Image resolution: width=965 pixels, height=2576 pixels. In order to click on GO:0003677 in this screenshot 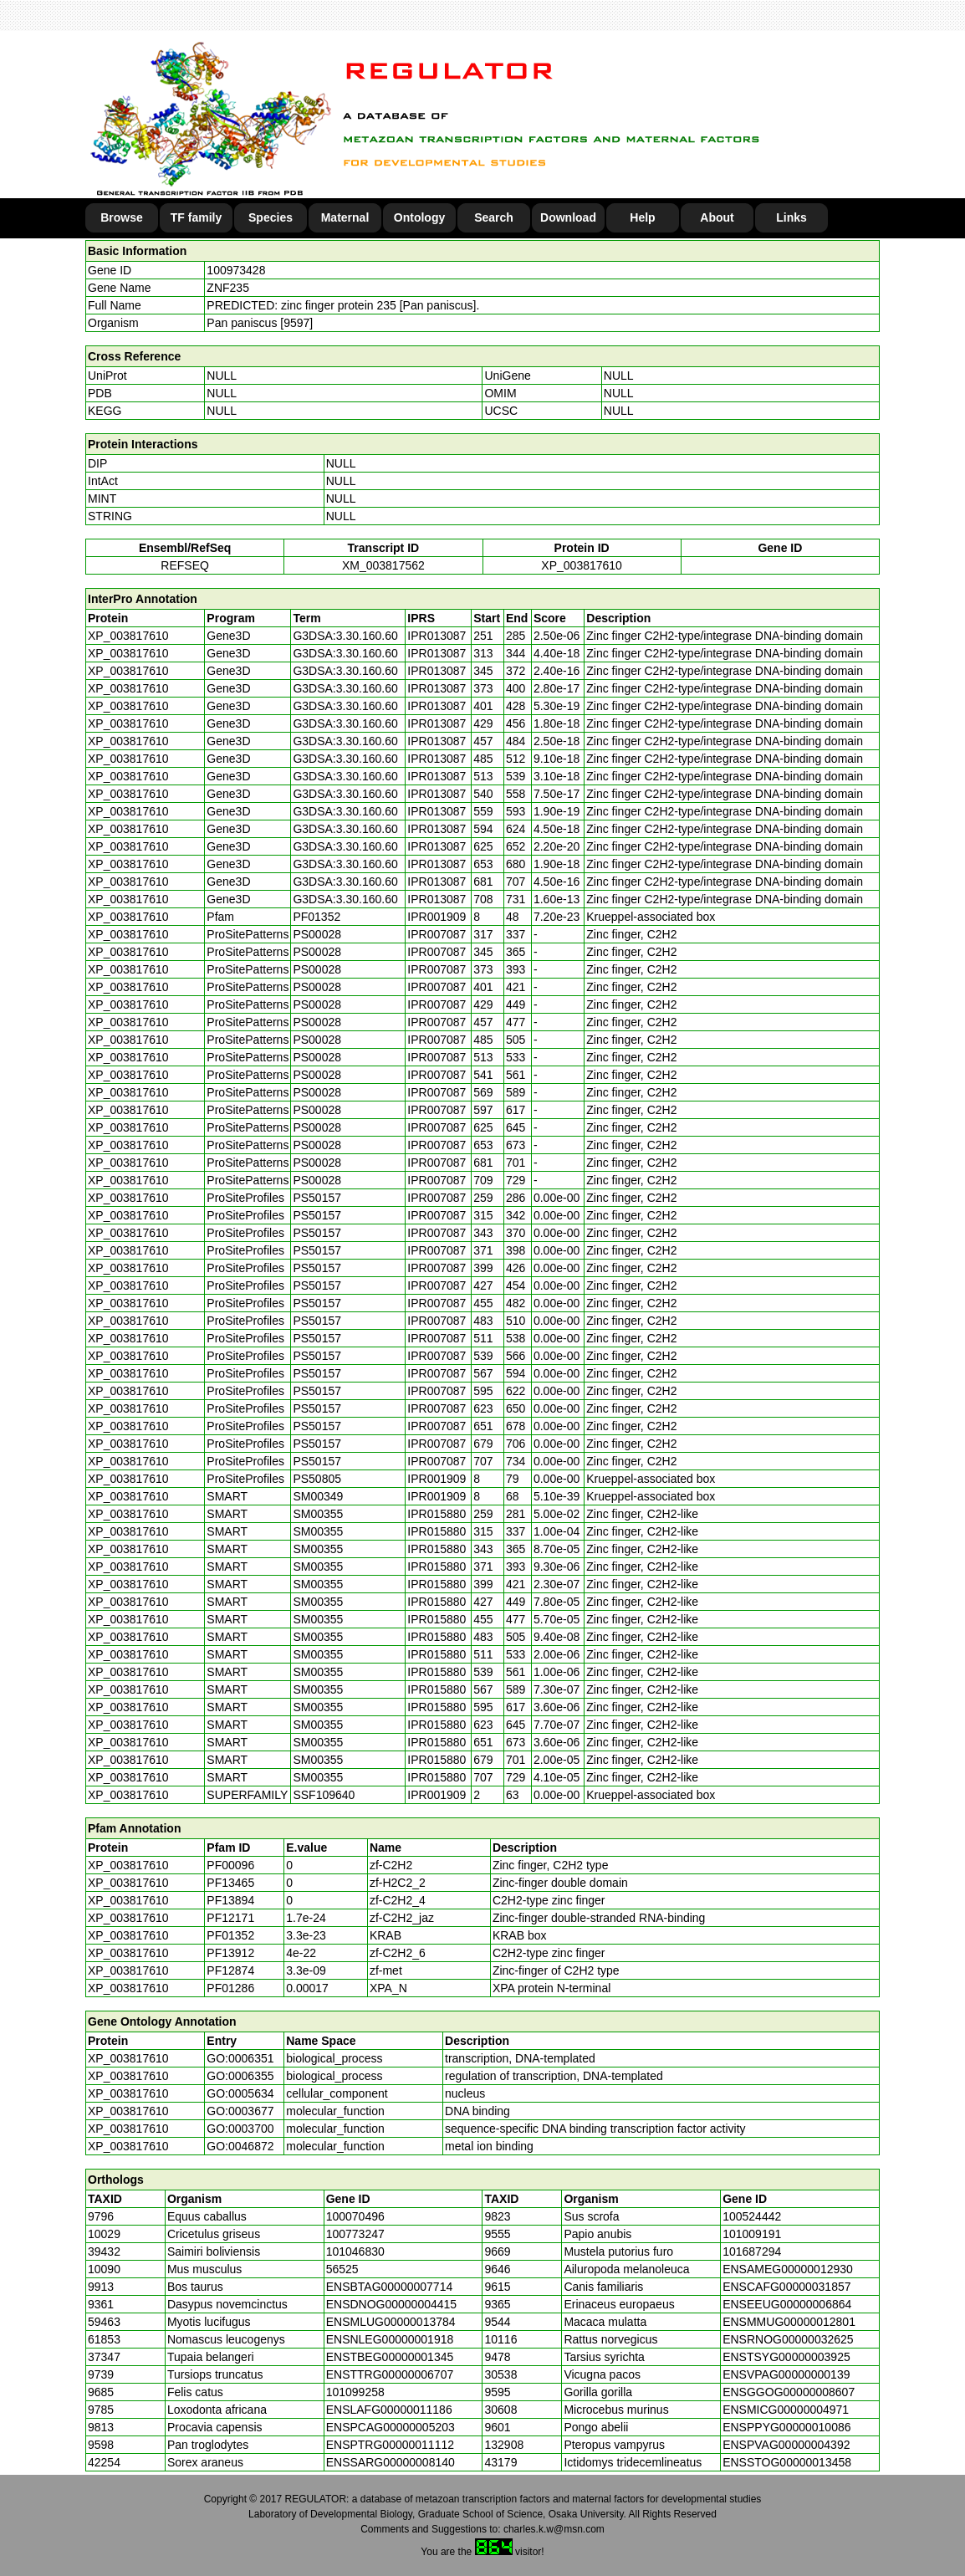, I will do `click(240, 2111)`.